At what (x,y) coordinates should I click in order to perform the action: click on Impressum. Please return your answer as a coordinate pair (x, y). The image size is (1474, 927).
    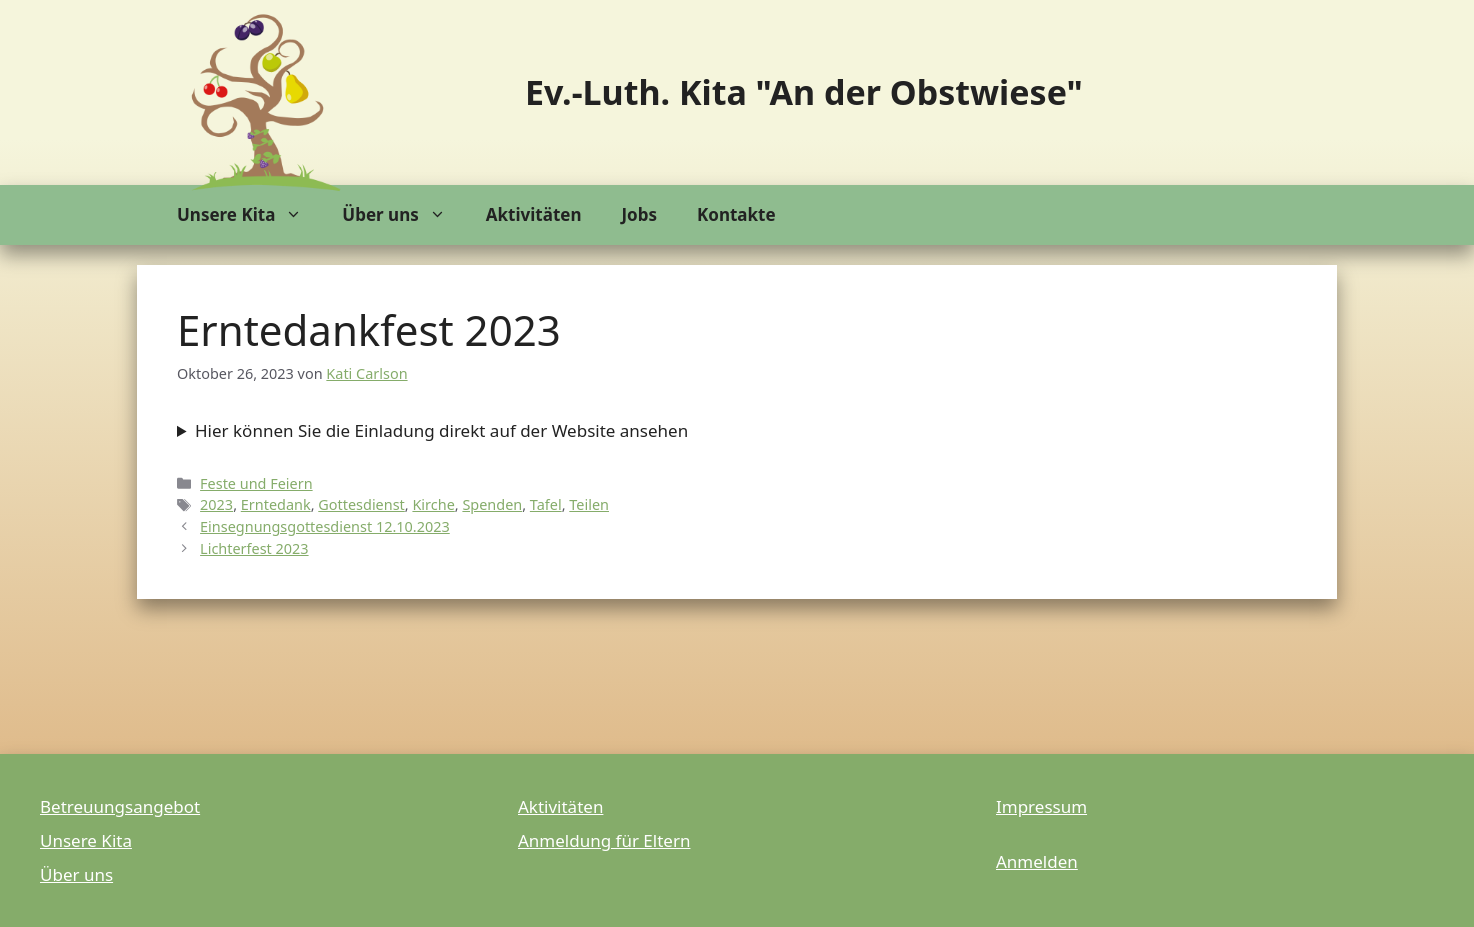
    Looking at the image, I should click on (1041, 806).